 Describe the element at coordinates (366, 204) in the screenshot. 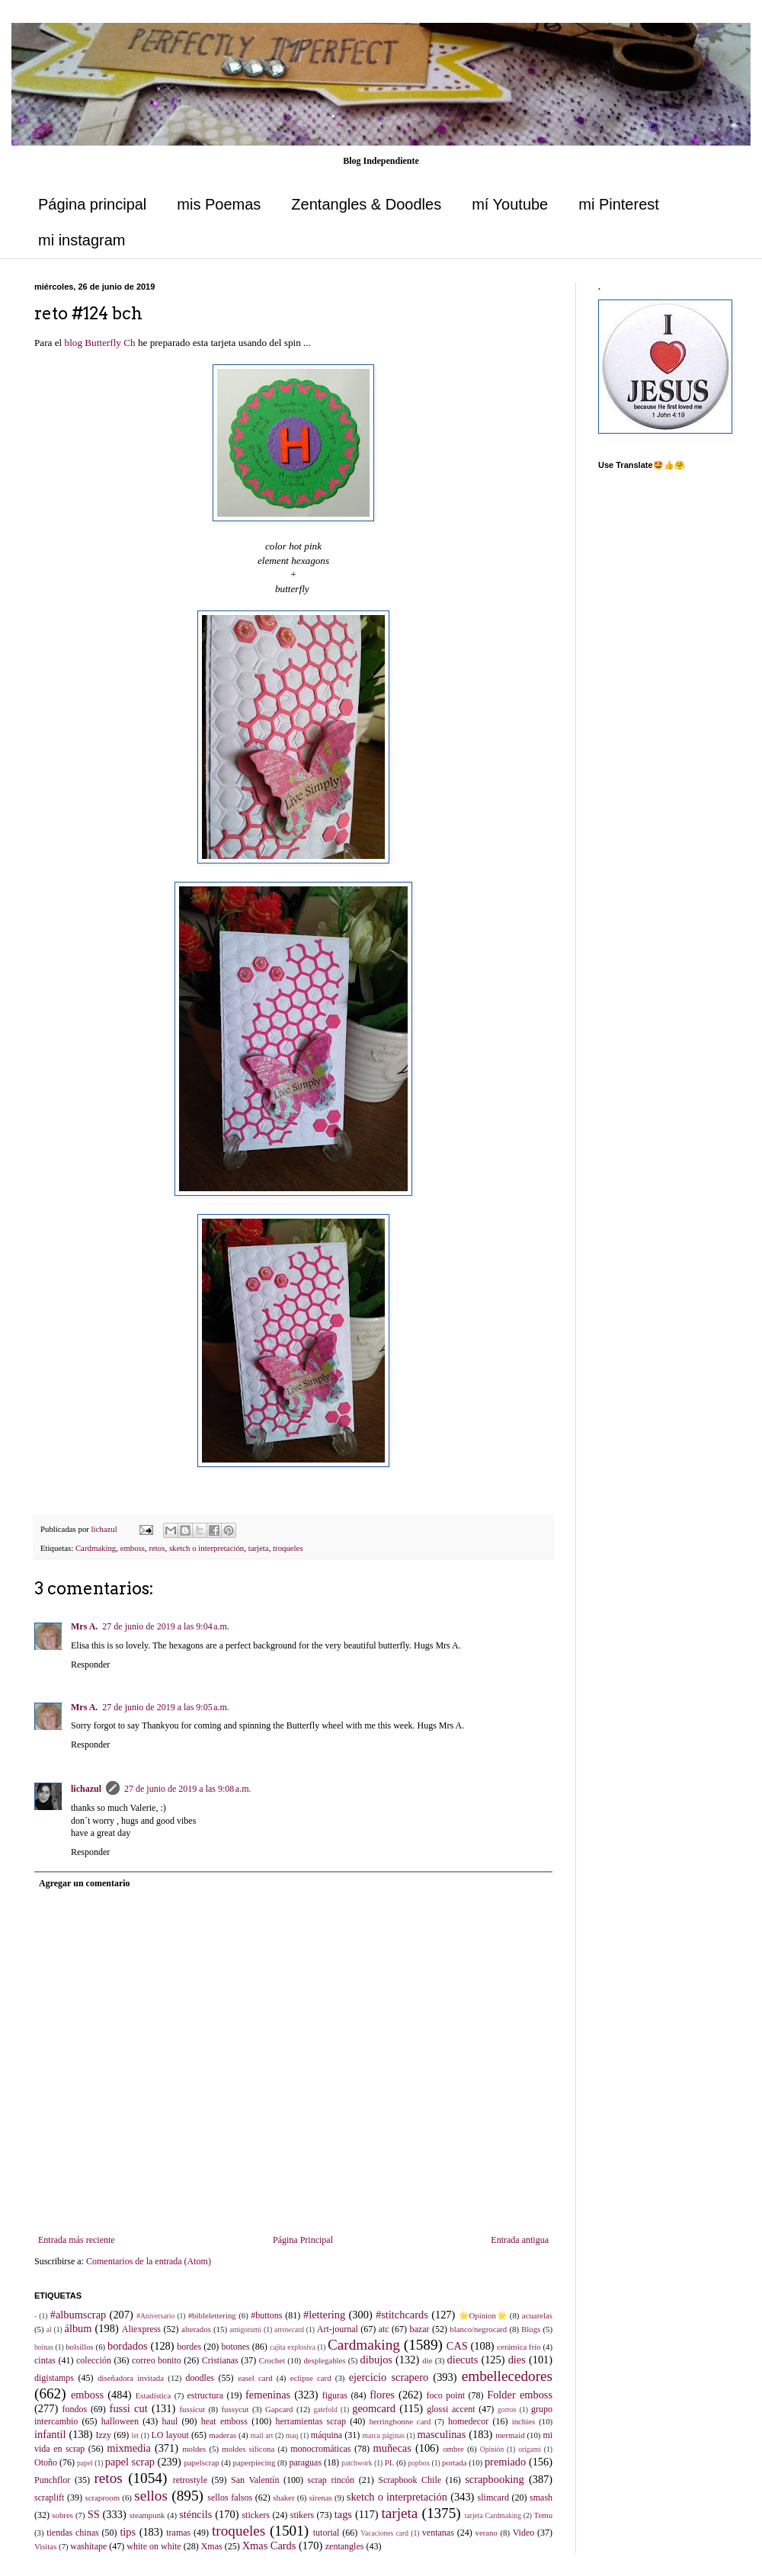

I see `Zentangles & Doodles` at that location.